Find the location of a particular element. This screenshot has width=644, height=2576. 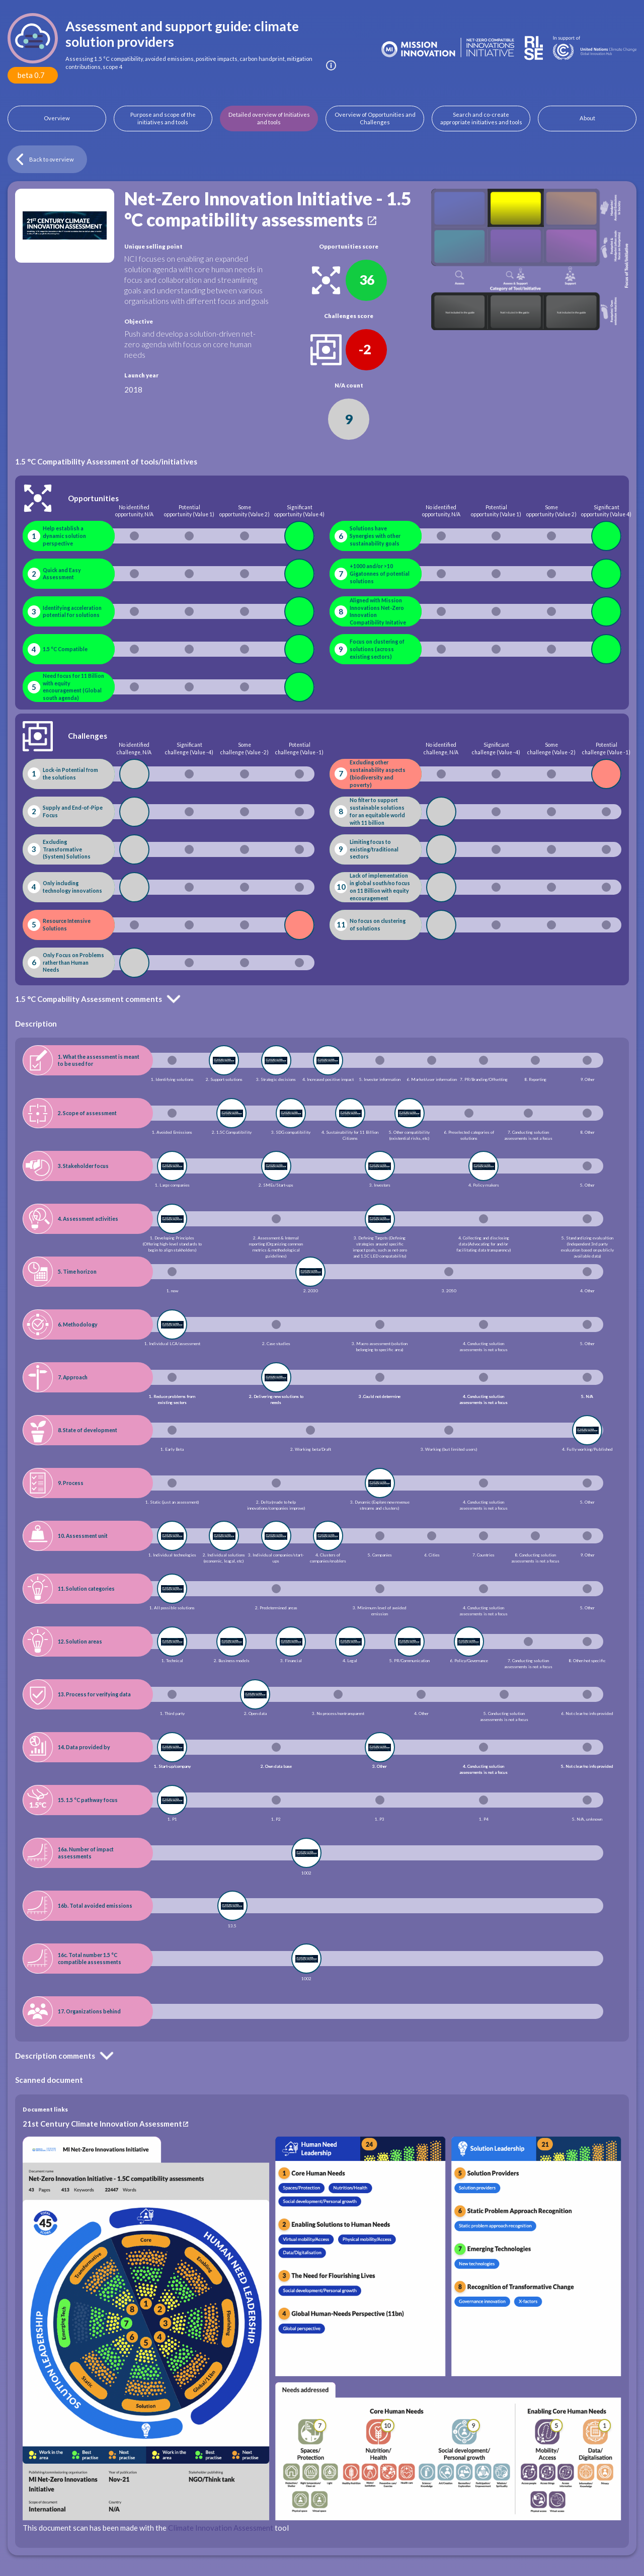

Search and co-create appropriate initiatives and tools is located at coordinates (481, 118).